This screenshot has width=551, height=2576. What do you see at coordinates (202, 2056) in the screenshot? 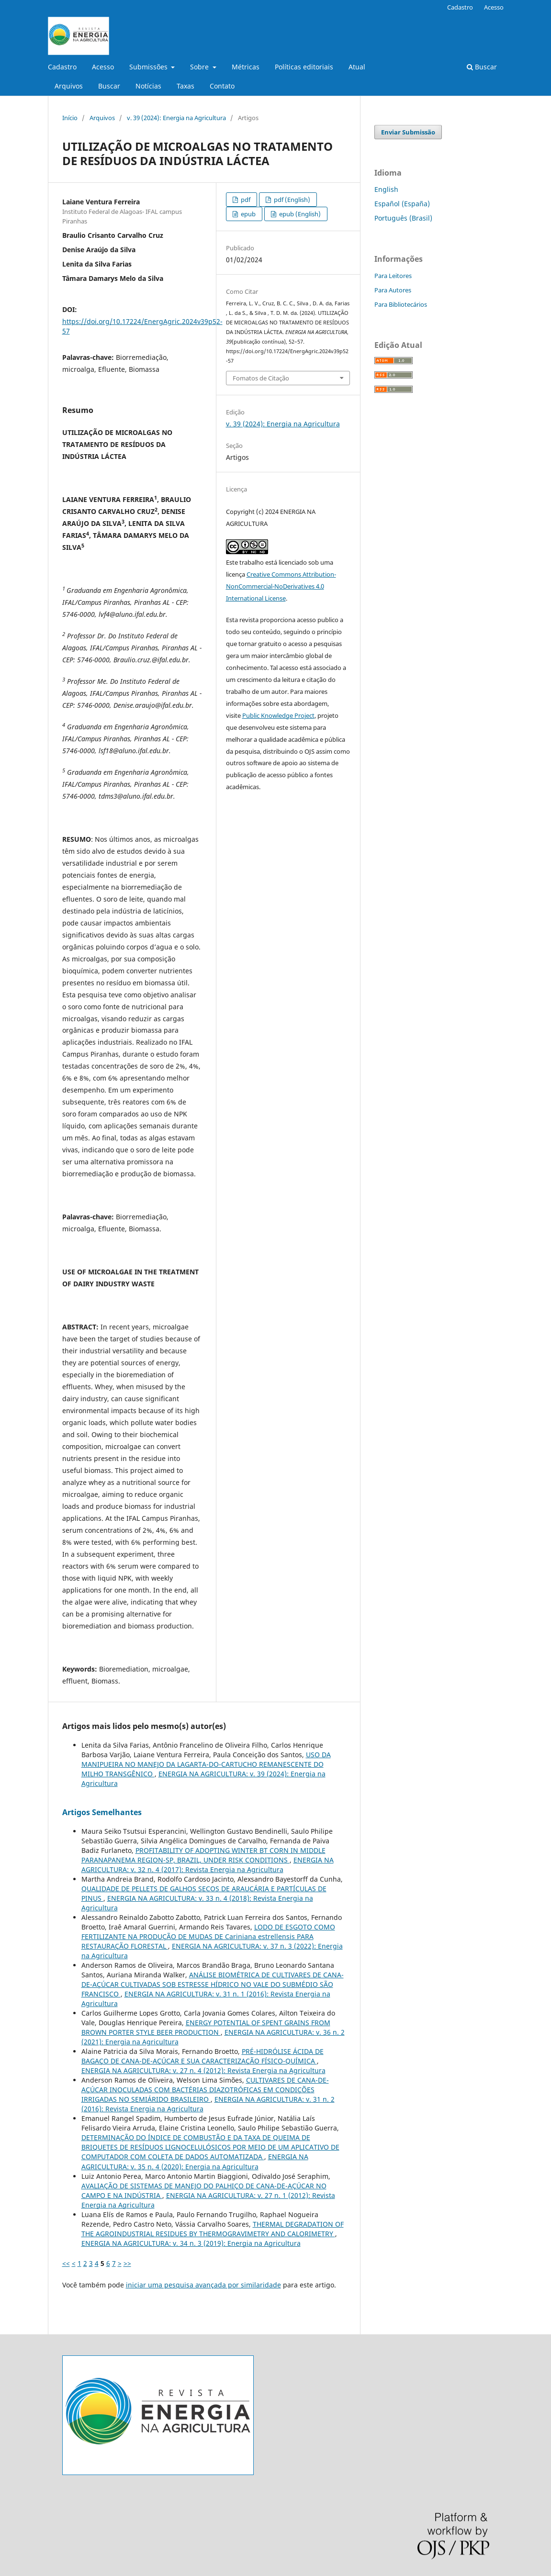
I see `PRÉ-HIDRÓLISE ÁCIDA DE BAGAÇO DE CANA-DE-AÇÚCAR E SUA CARACTERIZAÇÃO FÍSICO-QUÍMICA` at bounding box center [202, 2056].